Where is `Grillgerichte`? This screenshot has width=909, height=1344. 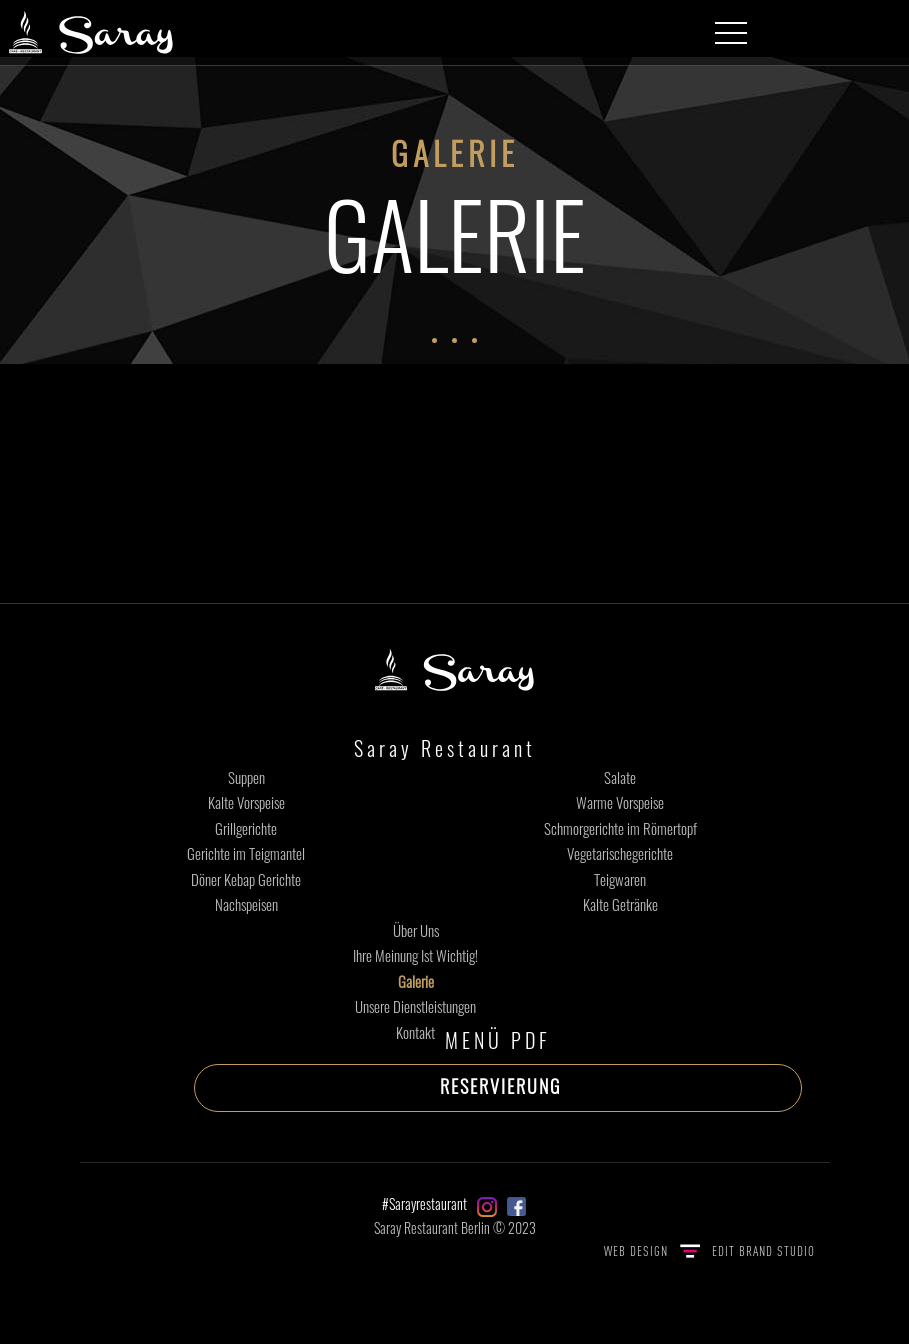
Grillgerichte is located at coordinates (246, 828).